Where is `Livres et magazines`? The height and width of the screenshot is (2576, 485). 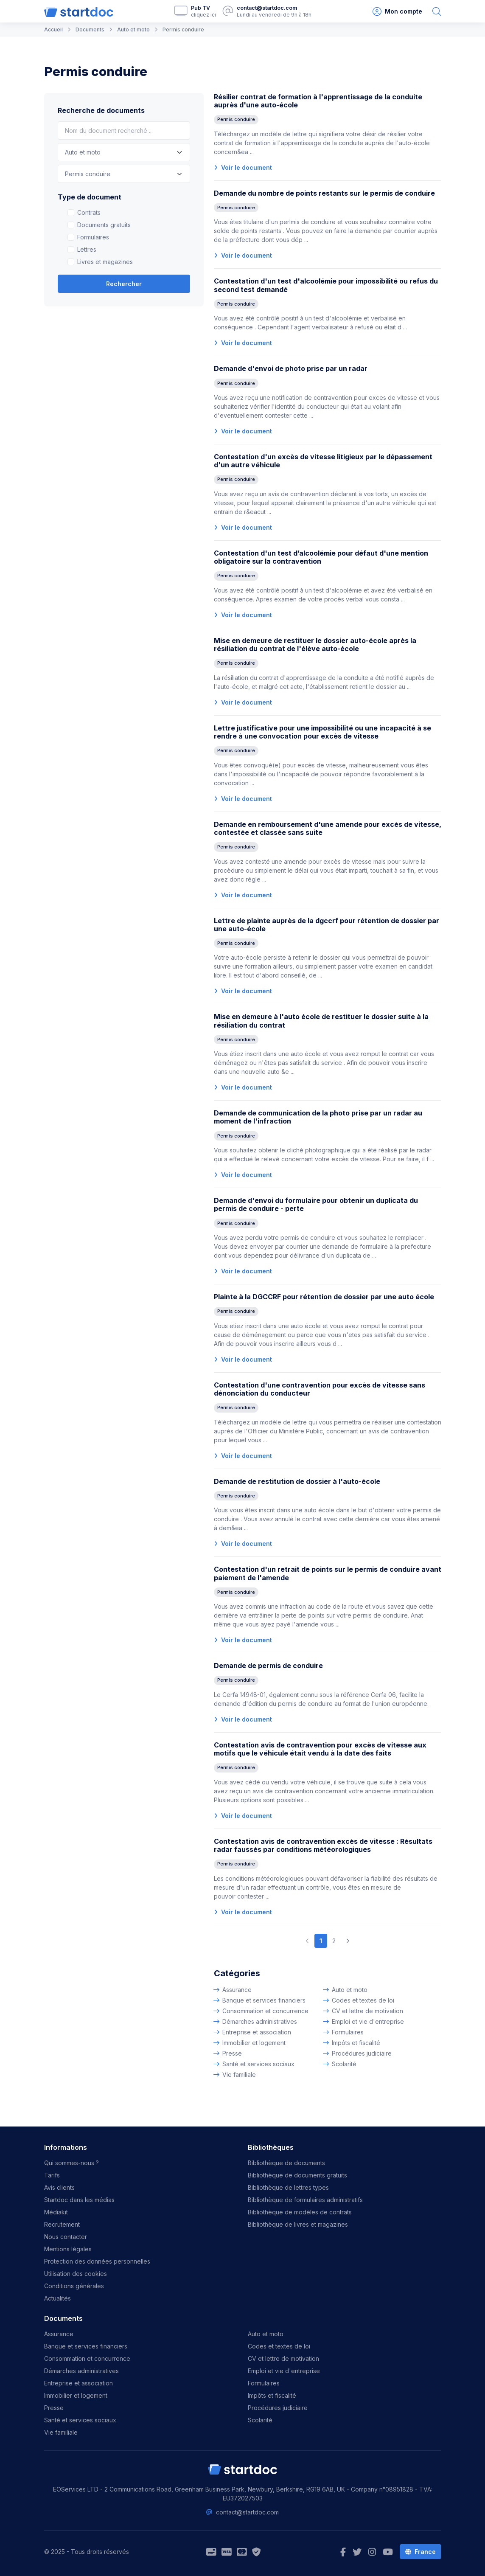 Livres et magazines is located at coordinates (105, 261).